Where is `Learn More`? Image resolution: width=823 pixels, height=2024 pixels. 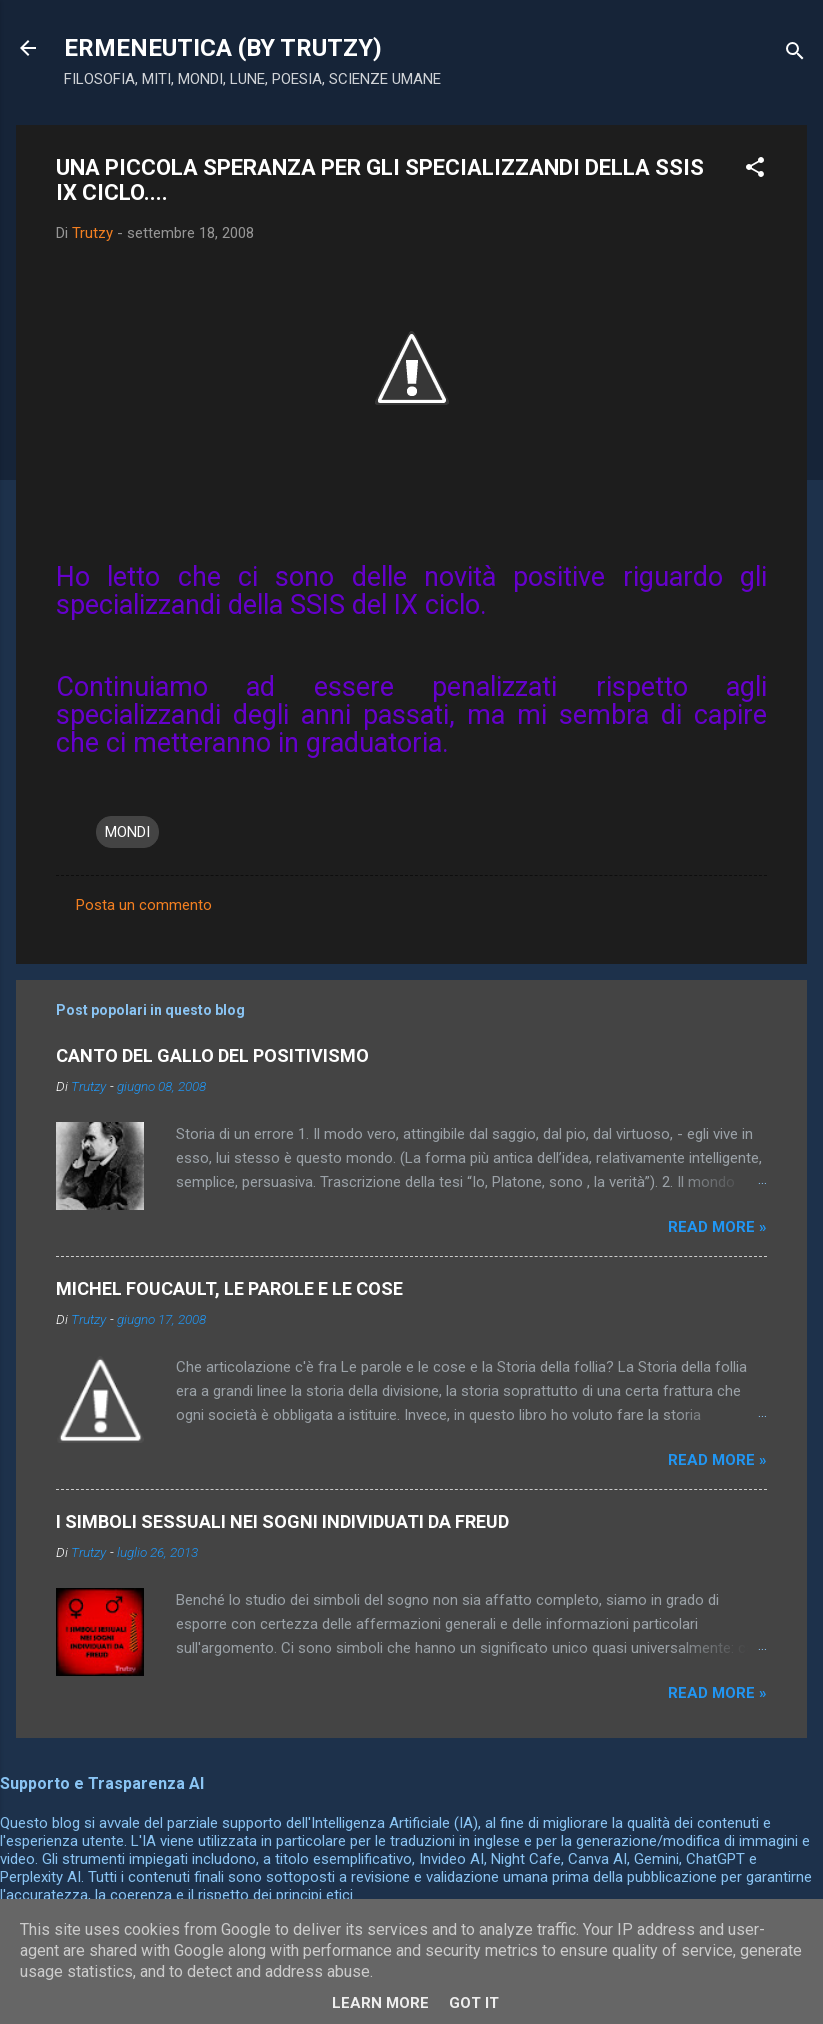
Learn More is located at coordinates (380, 2003).